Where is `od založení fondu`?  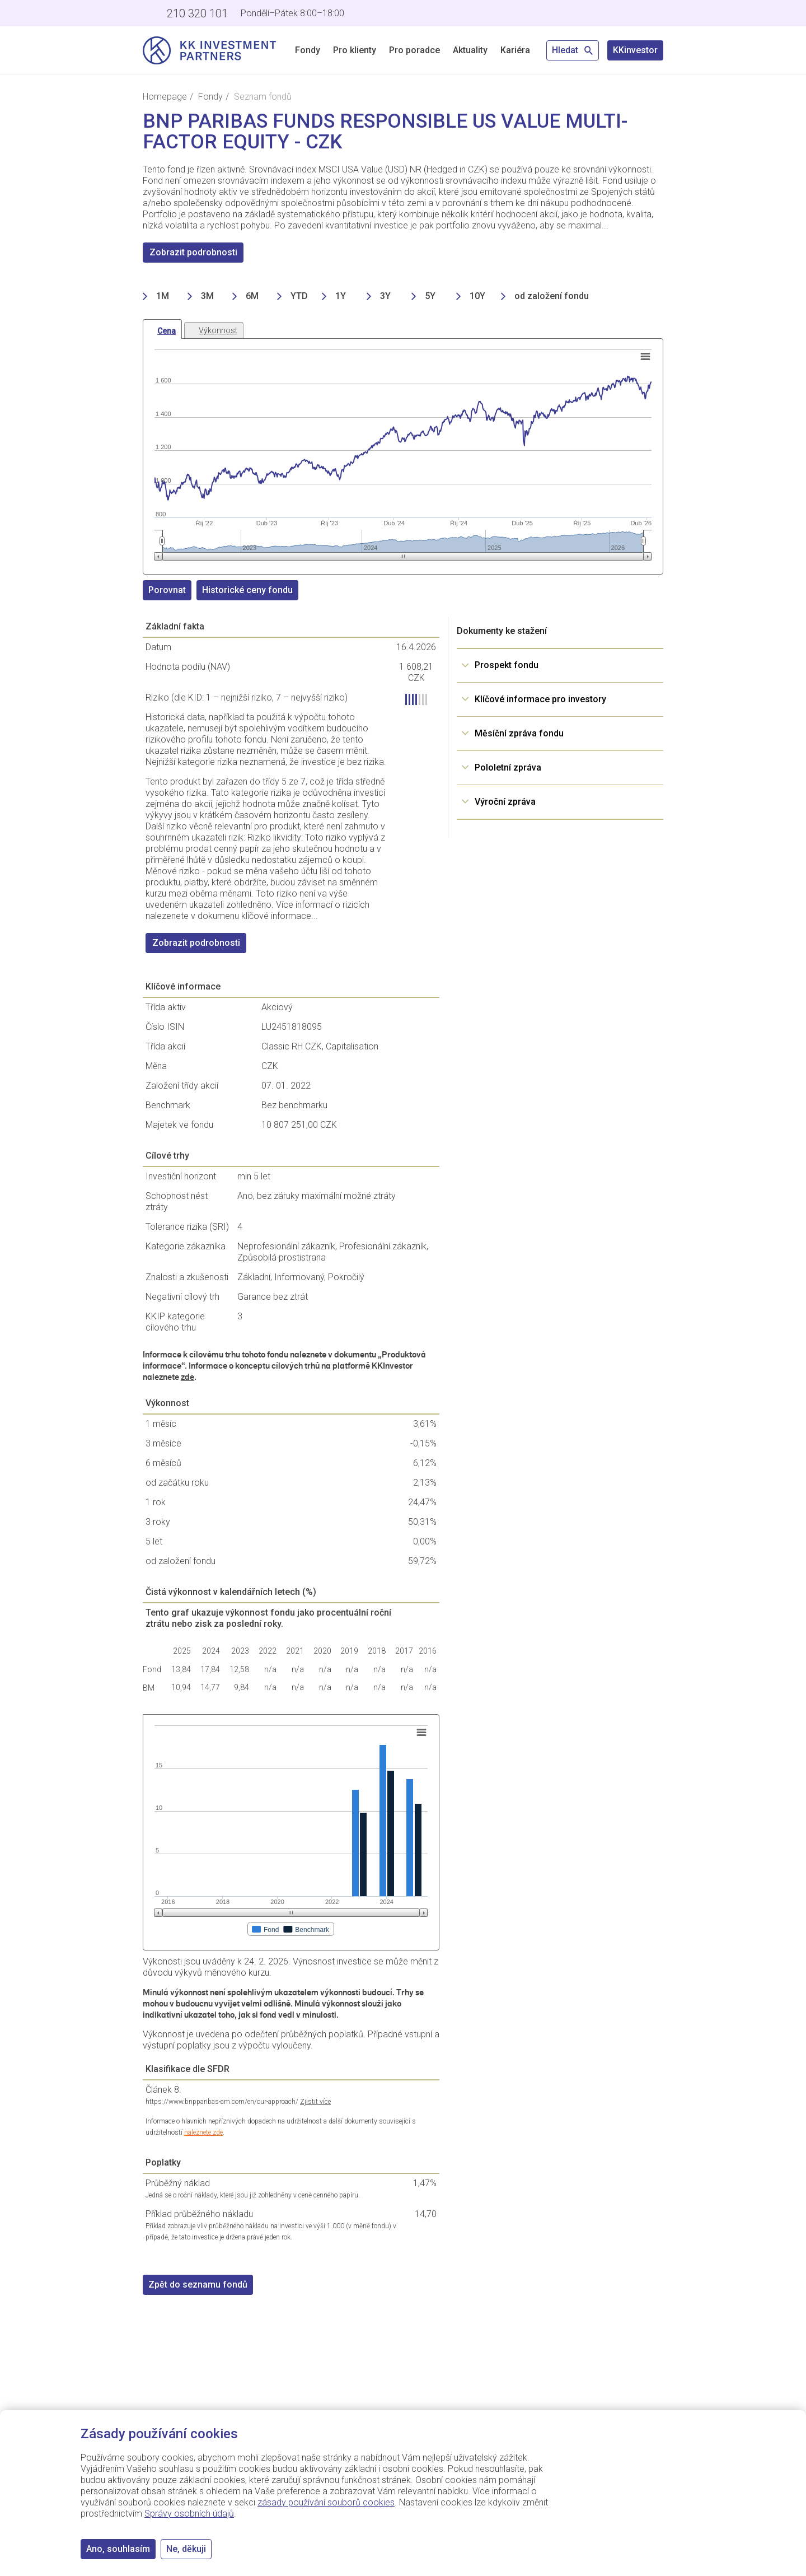 od založení fondu is located at coordinates (551, 296).